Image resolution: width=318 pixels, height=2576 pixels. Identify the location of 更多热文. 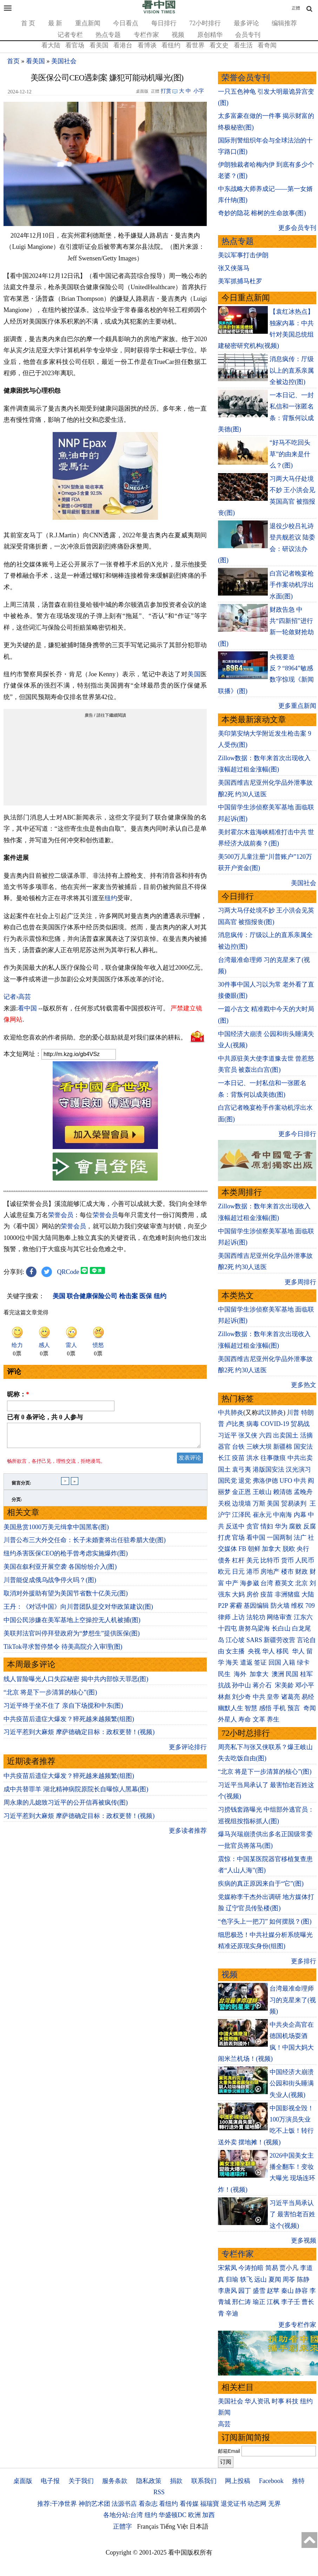
(303, 1384).